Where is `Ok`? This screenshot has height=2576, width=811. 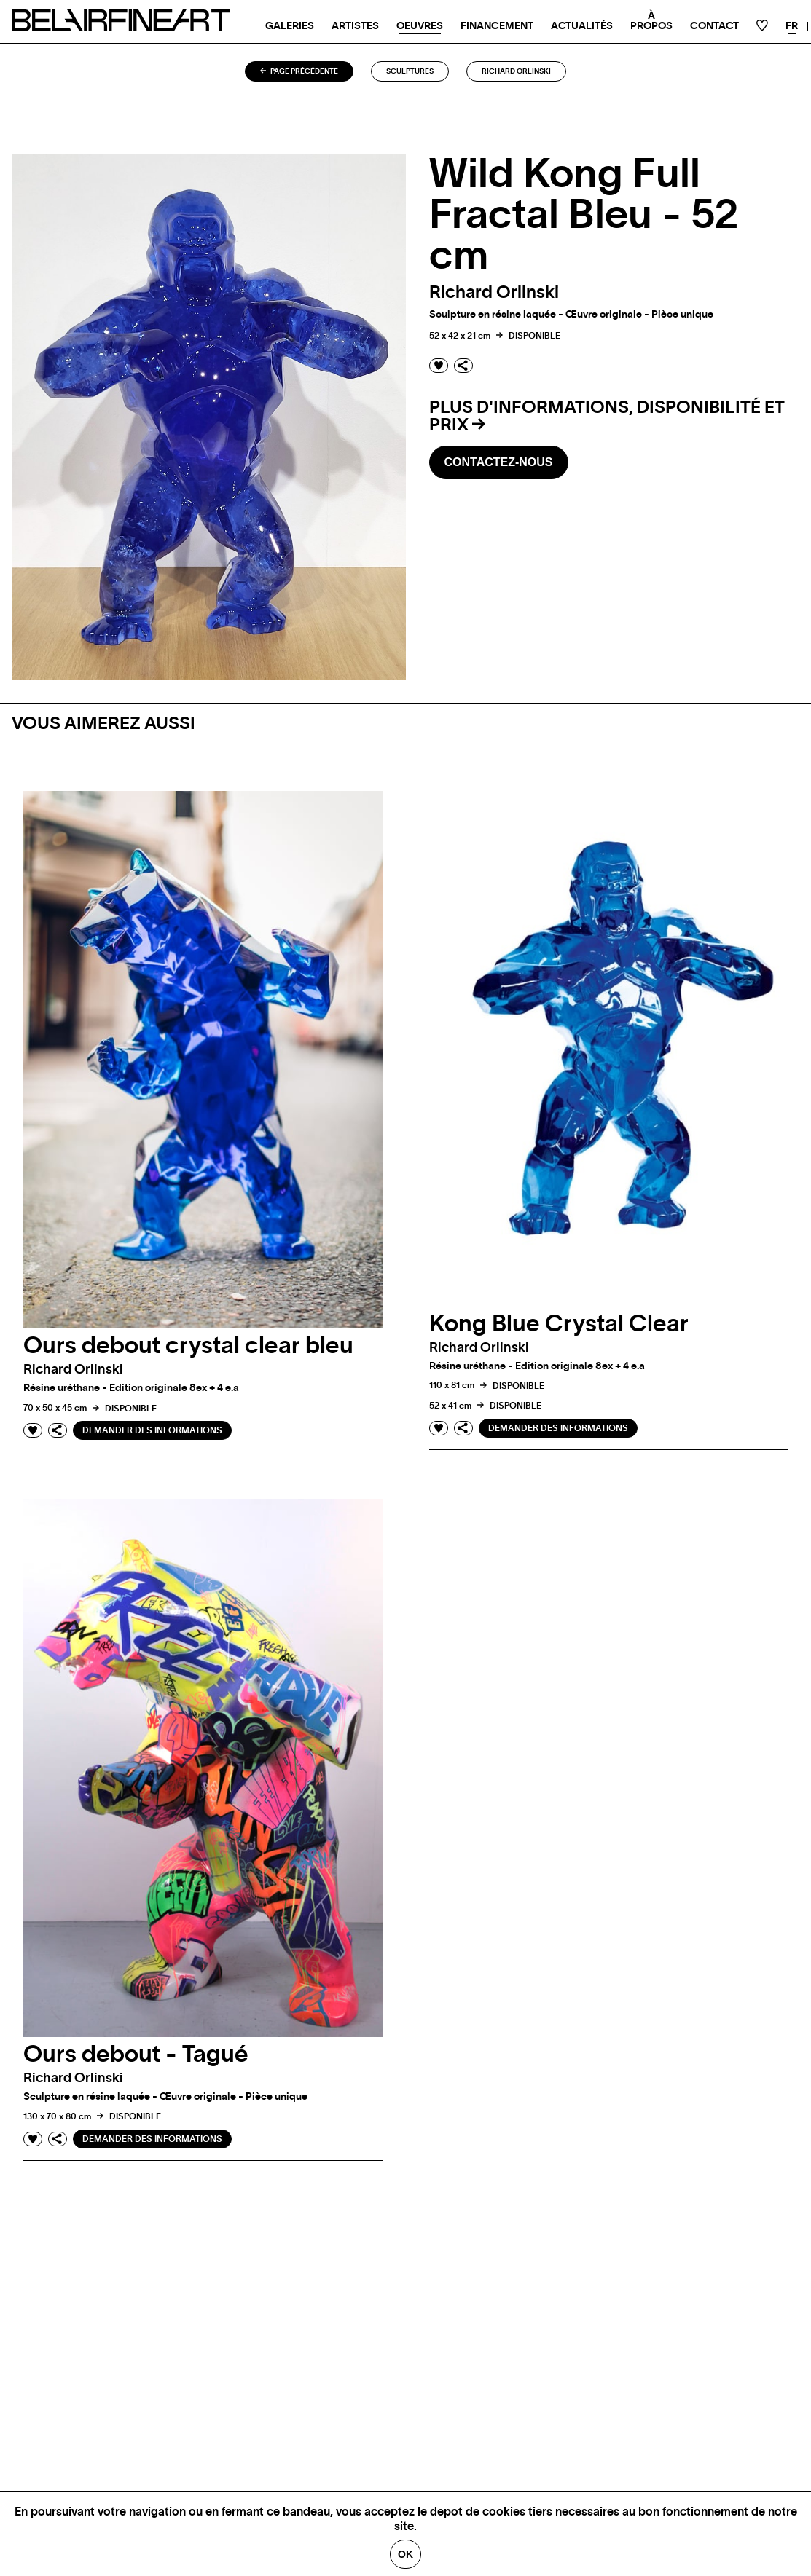 Ok is located at coordinates (405, 2554).